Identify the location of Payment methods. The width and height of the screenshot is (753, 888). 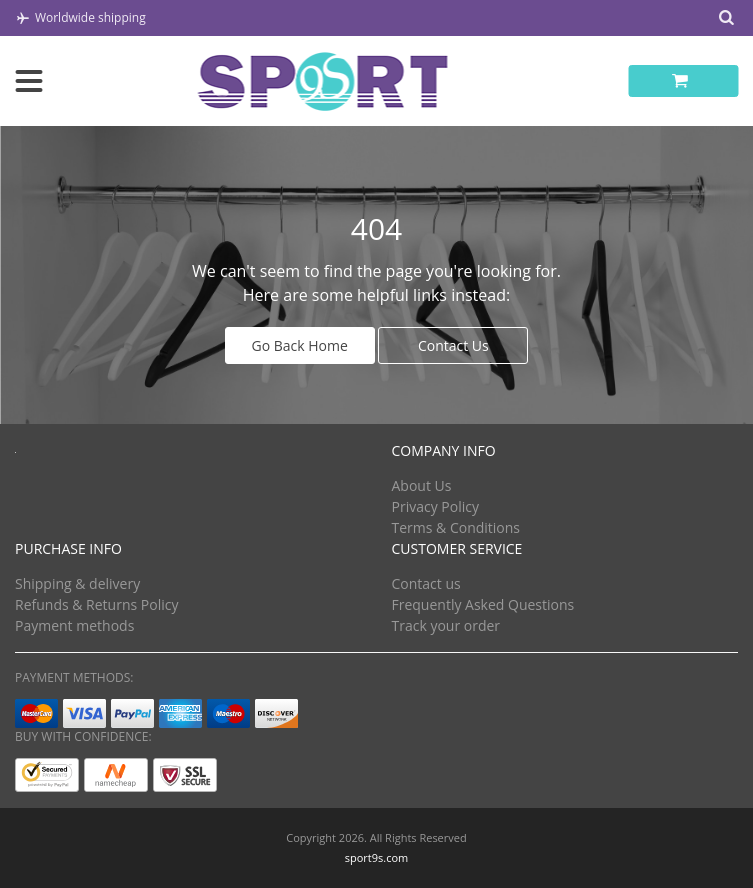
(74, 625).